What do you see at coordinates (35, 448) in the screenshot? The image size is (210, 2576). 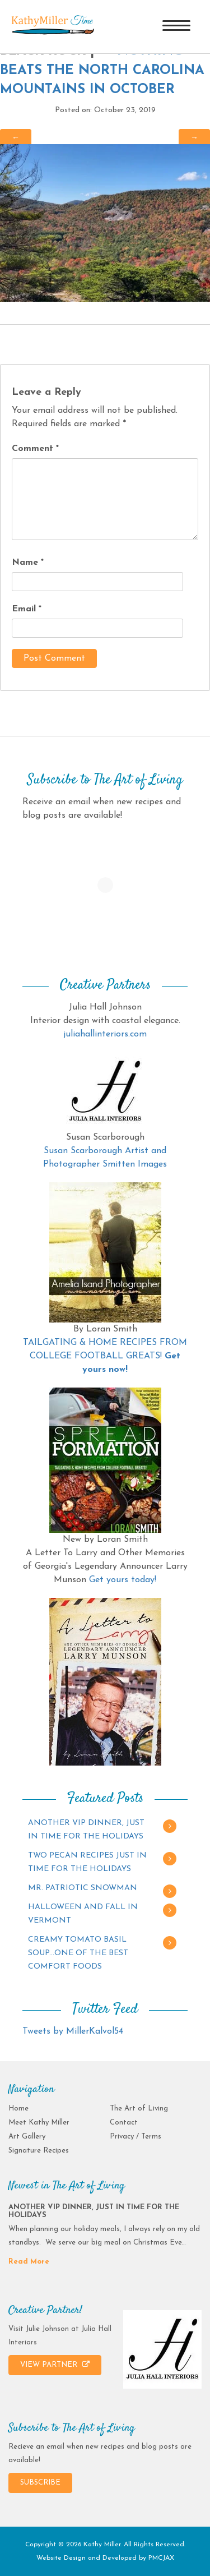 I see `Comment` at bounding box center [35, 448].